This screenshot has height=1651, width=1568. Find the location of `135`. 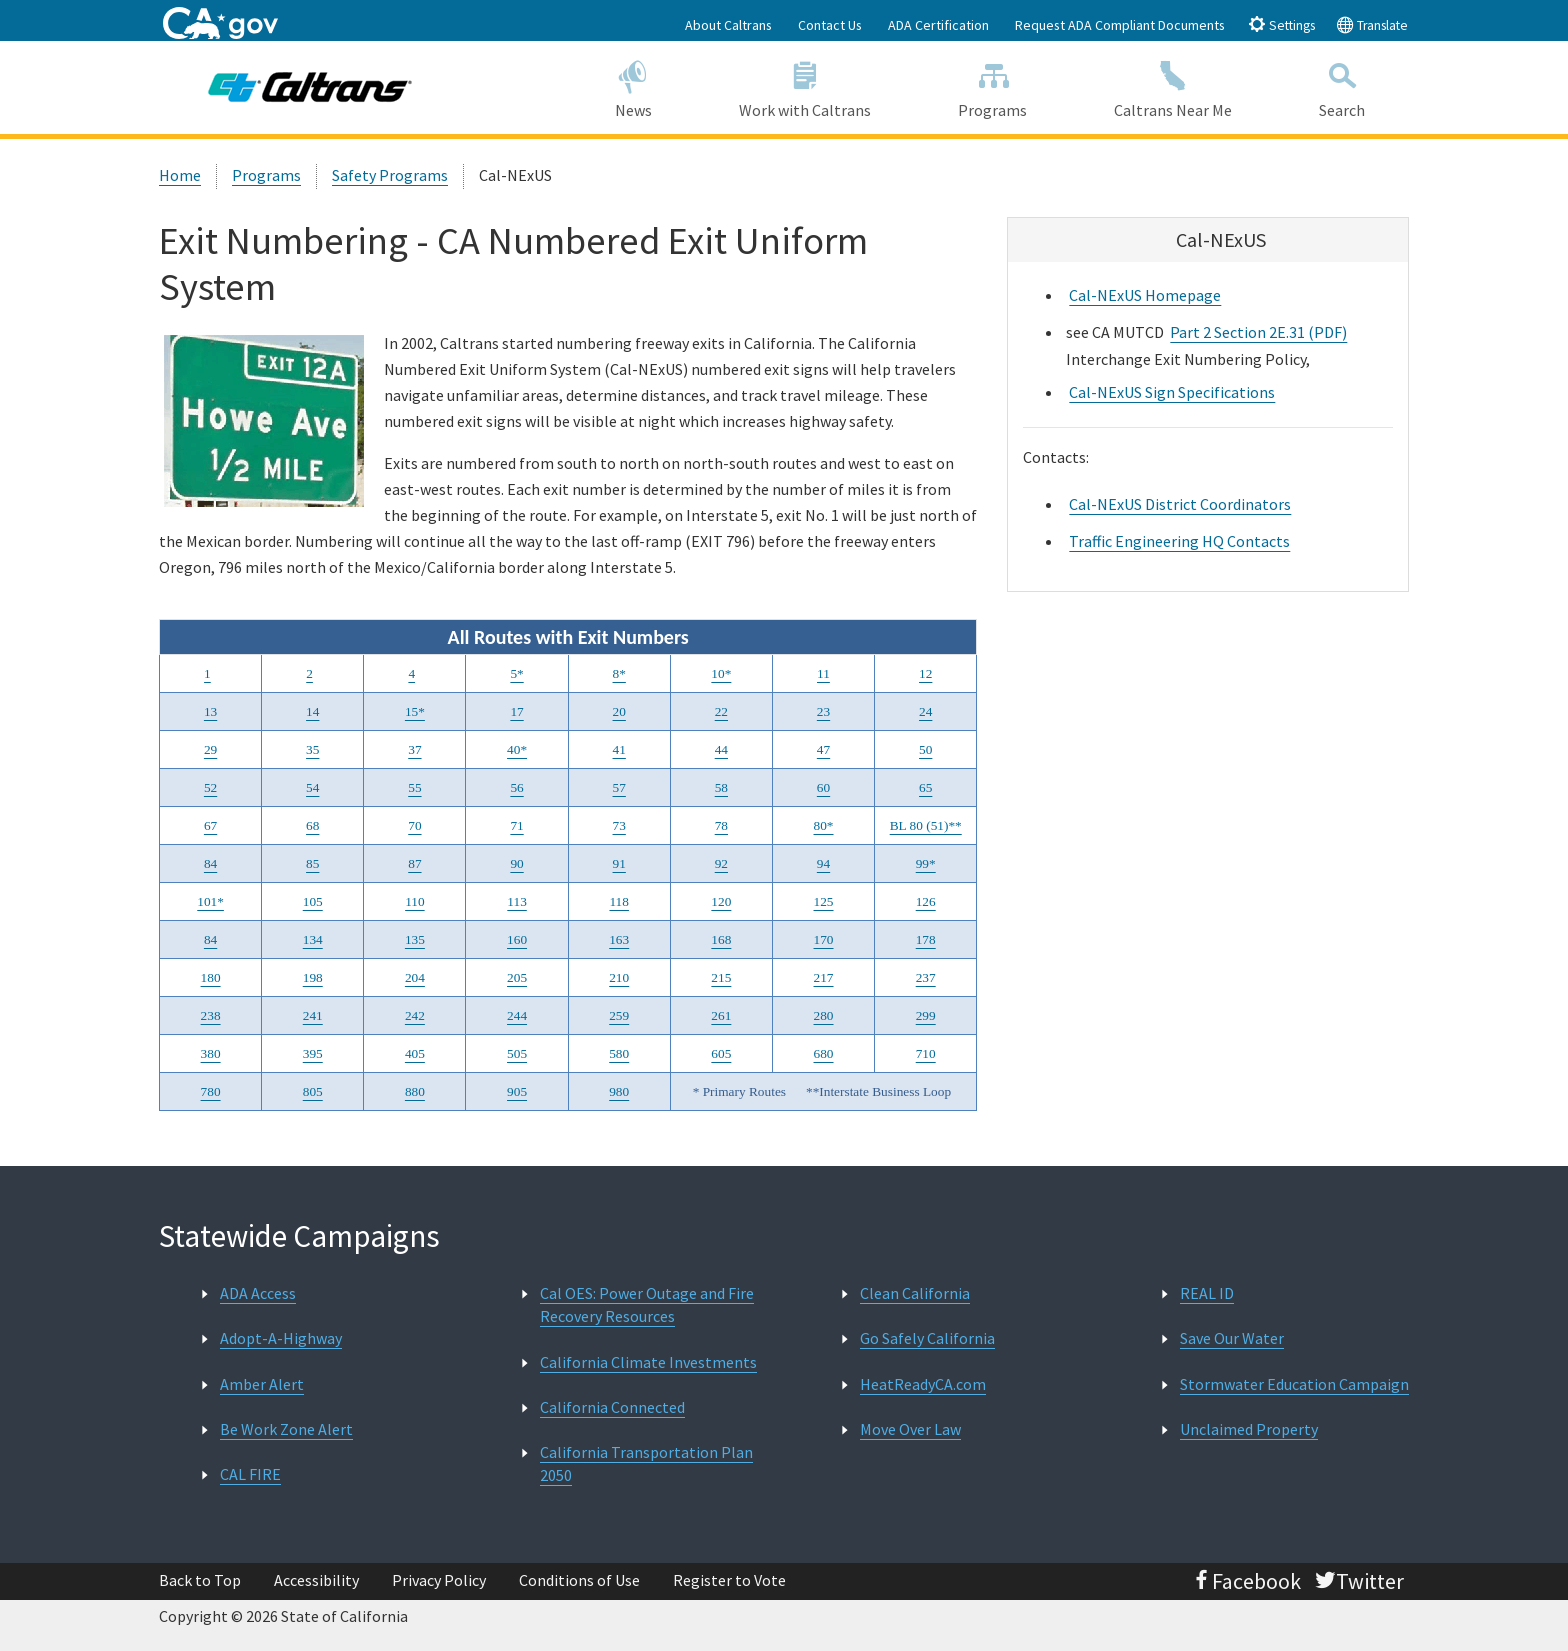

135 is located at coordinates (415, 939).